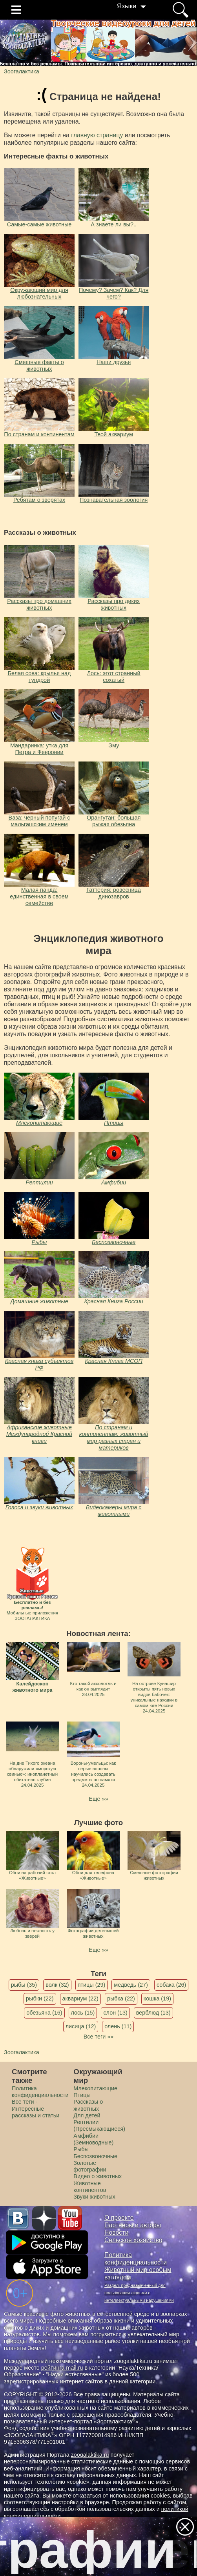  I want to click on Рыбы, so click(39, 1242).